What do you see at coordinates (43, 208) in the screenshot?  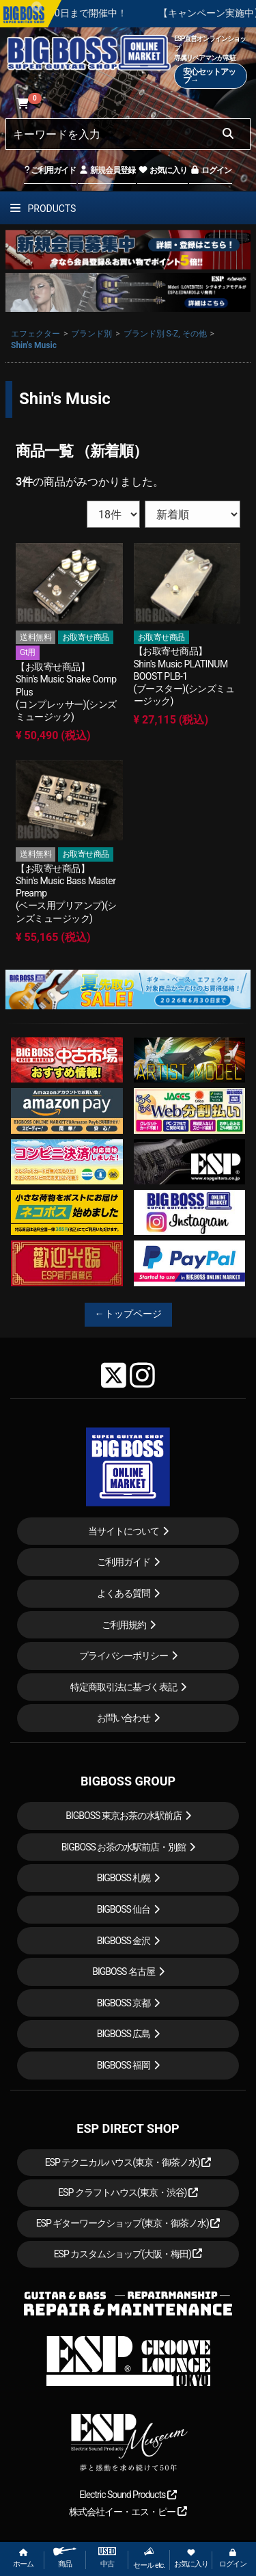 I see `PRODUCTS` at bounding box center [43, 208].